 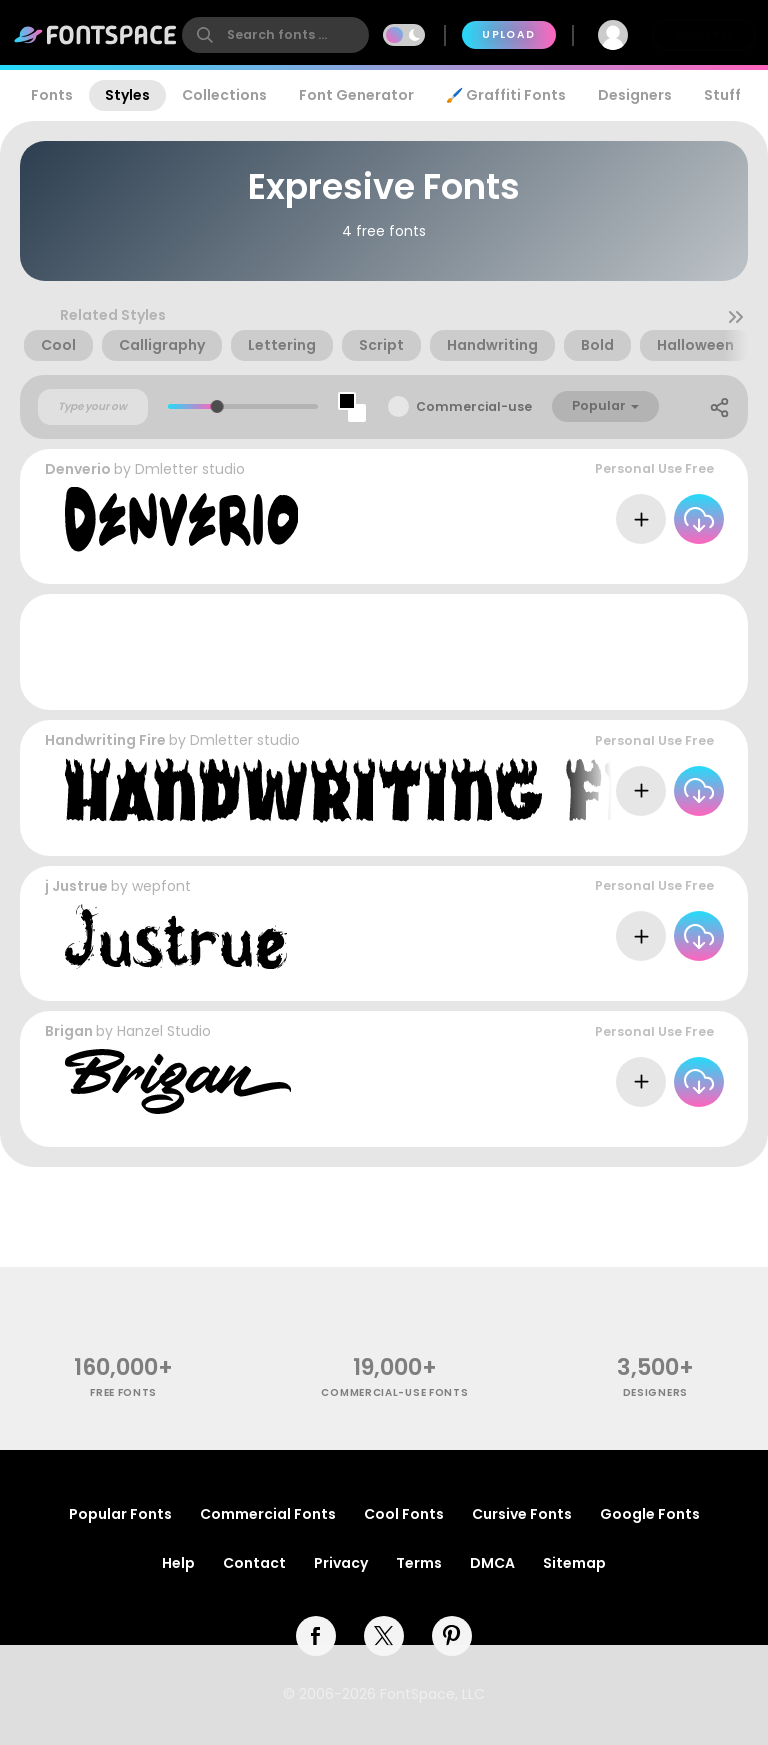 What do you see at coordinates (164, 1031) in the screenshot?
I see `Hanzel Studio` at bounding box center [164, 1031].